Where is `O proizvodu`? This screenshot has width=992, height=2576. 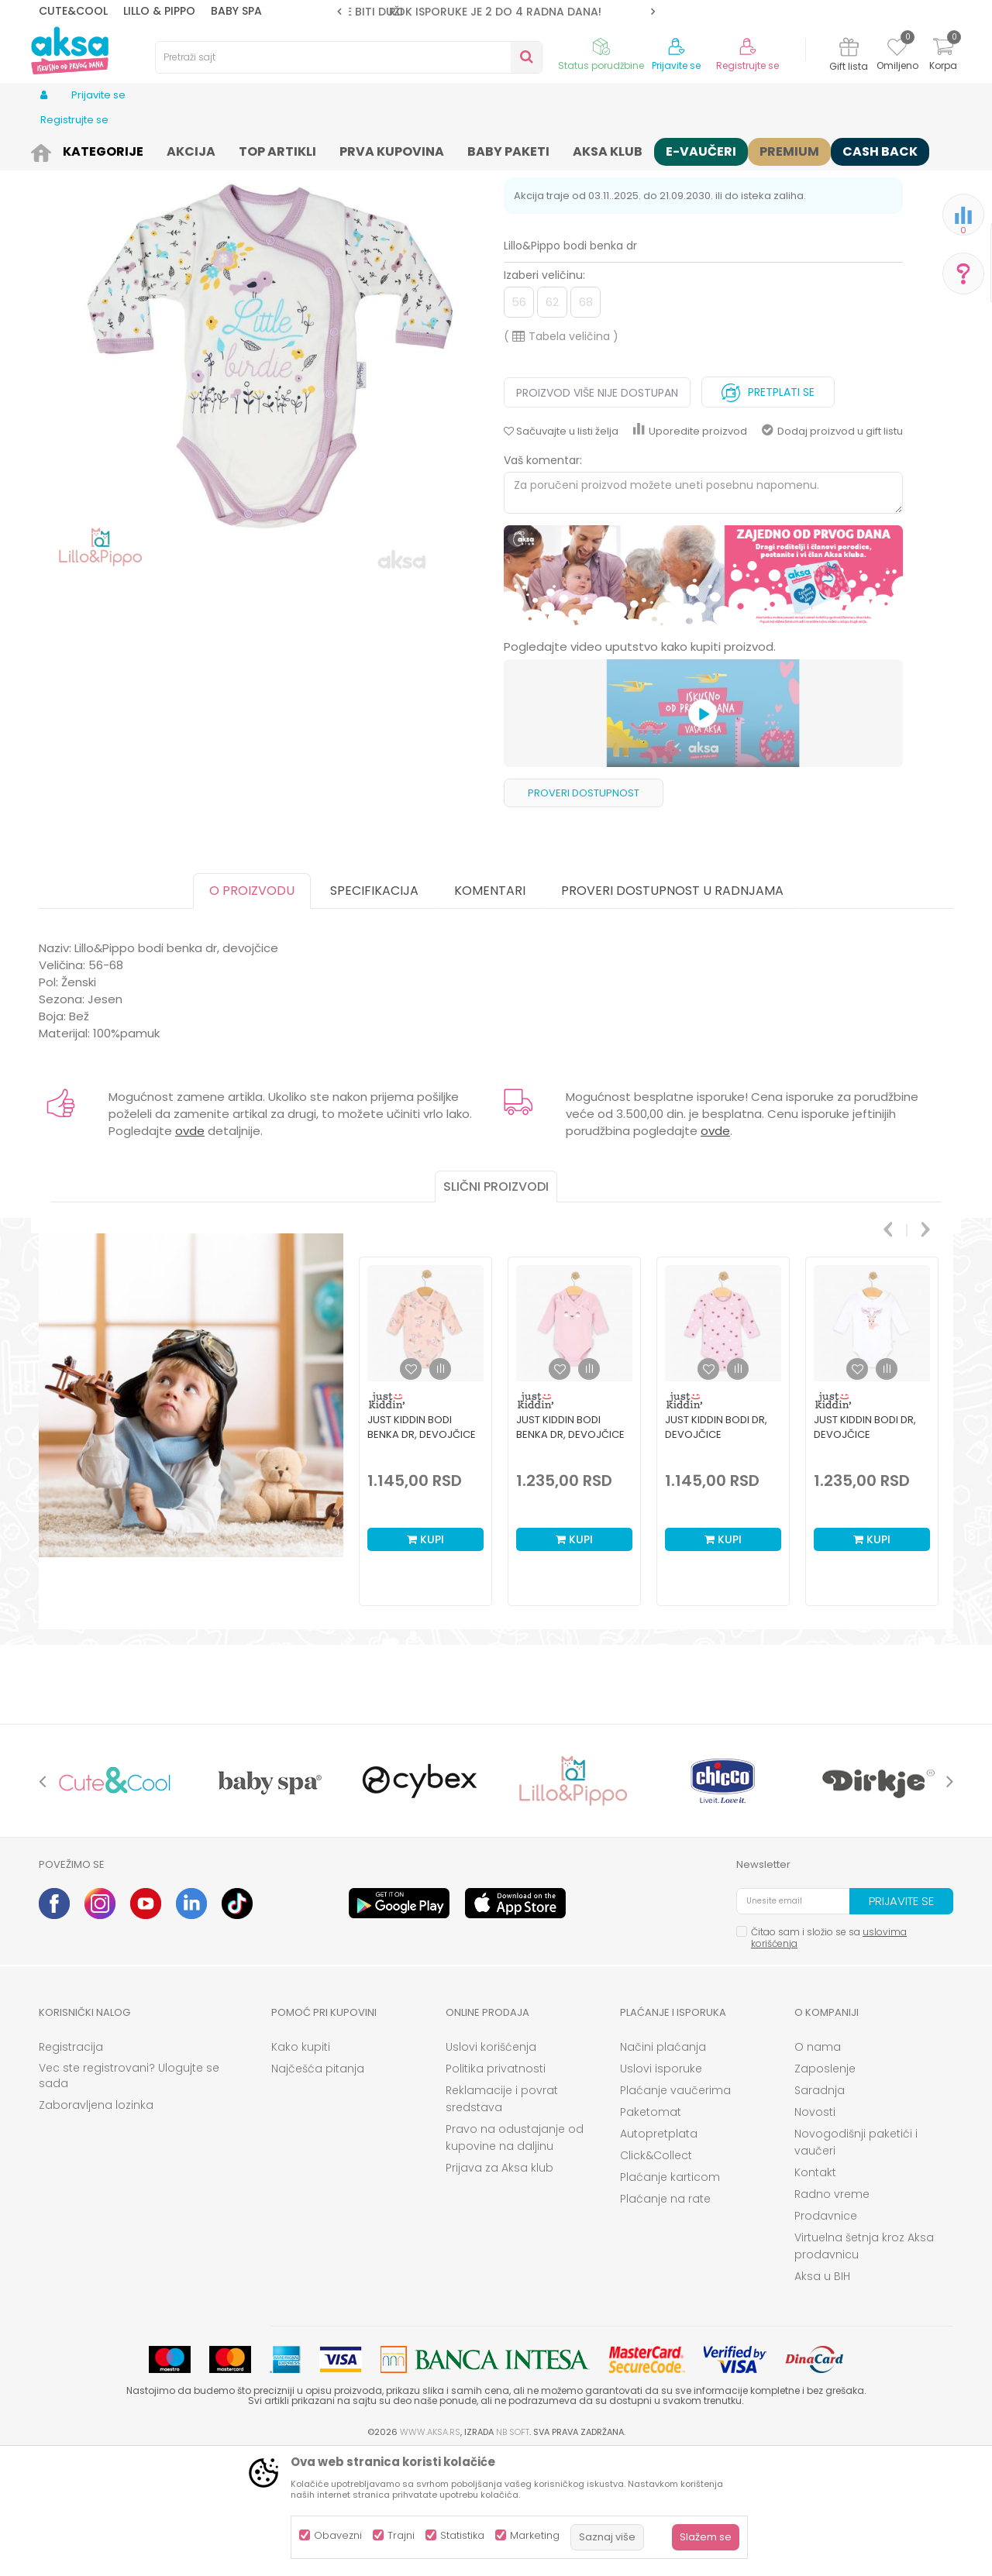
O proizvodu is located at coordinates (251, 1011).